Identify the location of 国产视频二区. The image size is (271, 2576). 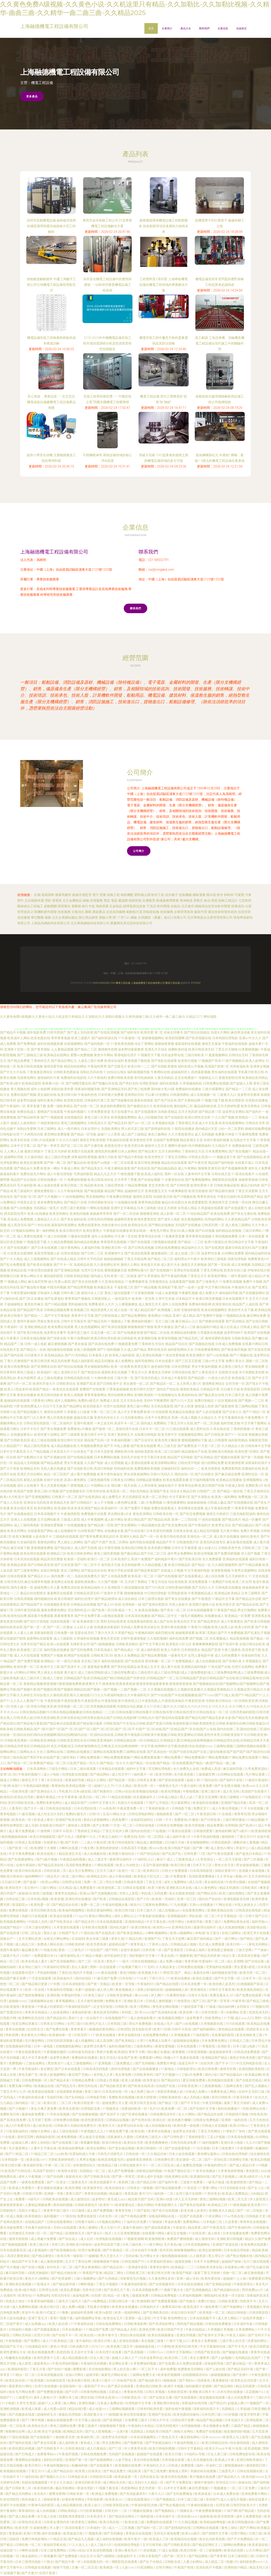
(199, 1638).